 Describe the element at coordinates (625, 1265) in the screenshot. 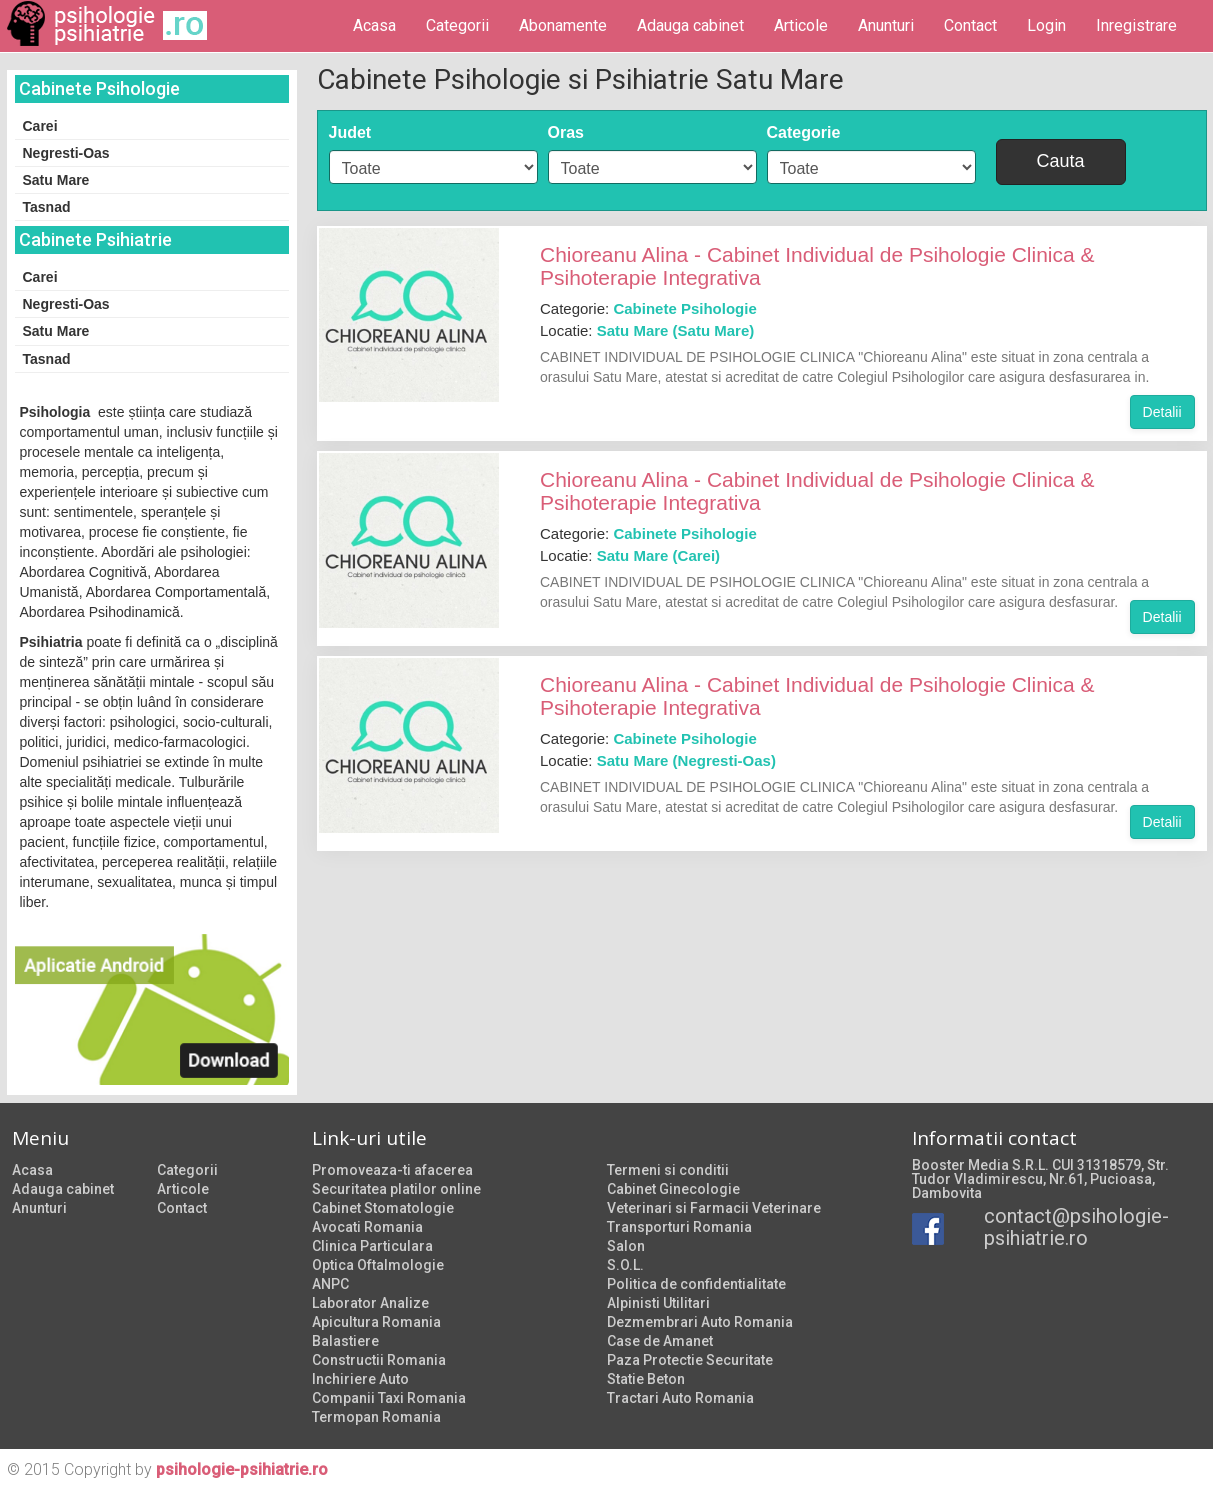

I see `S.O.L.` at that location.